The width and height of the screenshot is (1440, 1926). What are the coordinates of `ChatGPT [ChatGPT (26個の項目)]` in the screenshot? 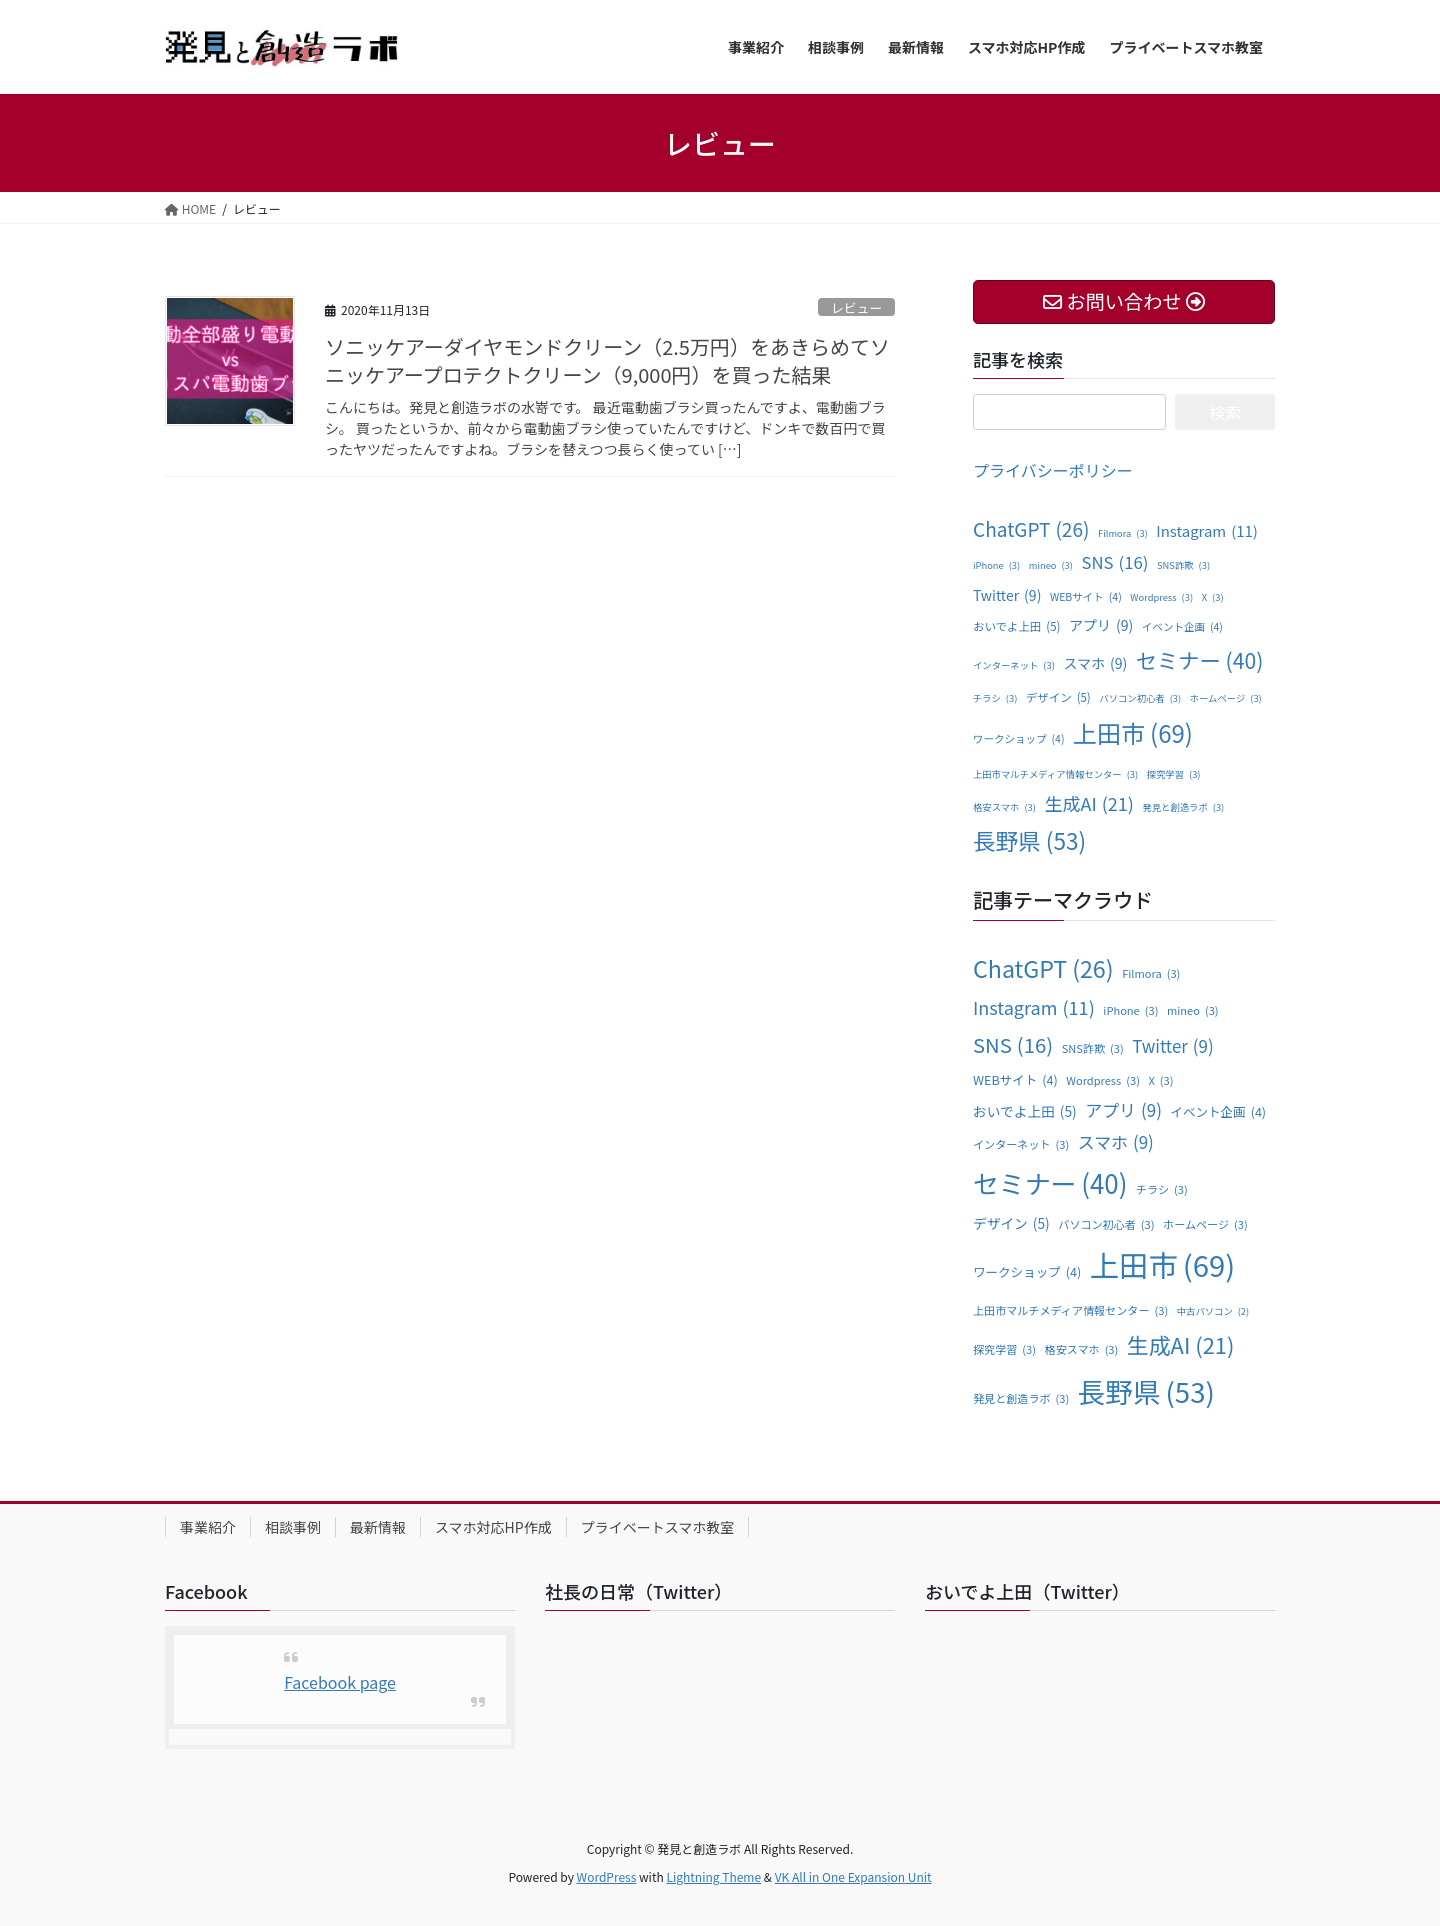 It's located at (1031, 529).